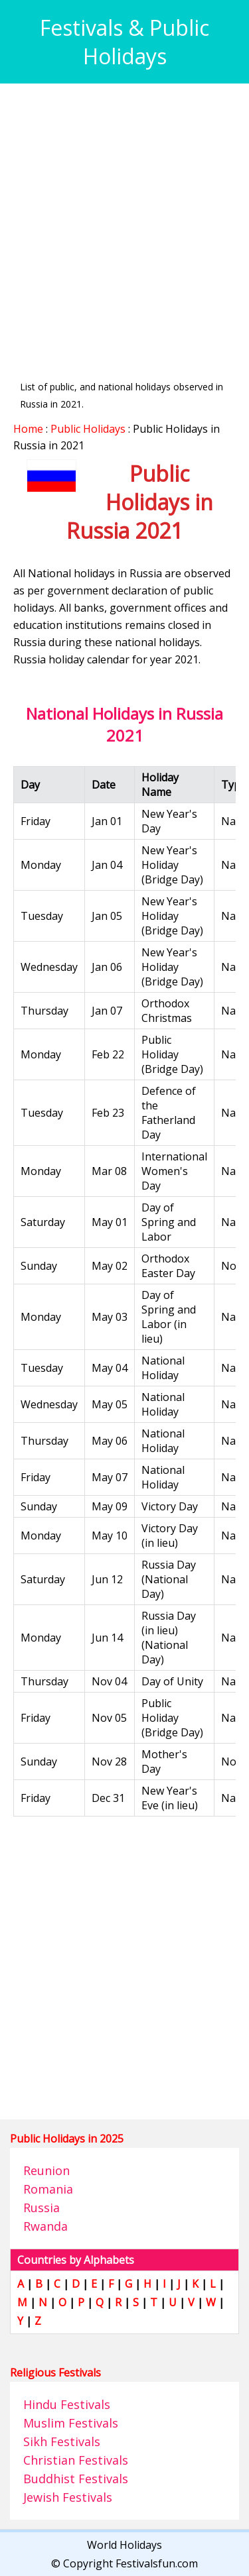  What do you see at coordinates (61, 2441) in the screenshot?
I see `Sikh Festivals` at bounding box center [61, 2441].